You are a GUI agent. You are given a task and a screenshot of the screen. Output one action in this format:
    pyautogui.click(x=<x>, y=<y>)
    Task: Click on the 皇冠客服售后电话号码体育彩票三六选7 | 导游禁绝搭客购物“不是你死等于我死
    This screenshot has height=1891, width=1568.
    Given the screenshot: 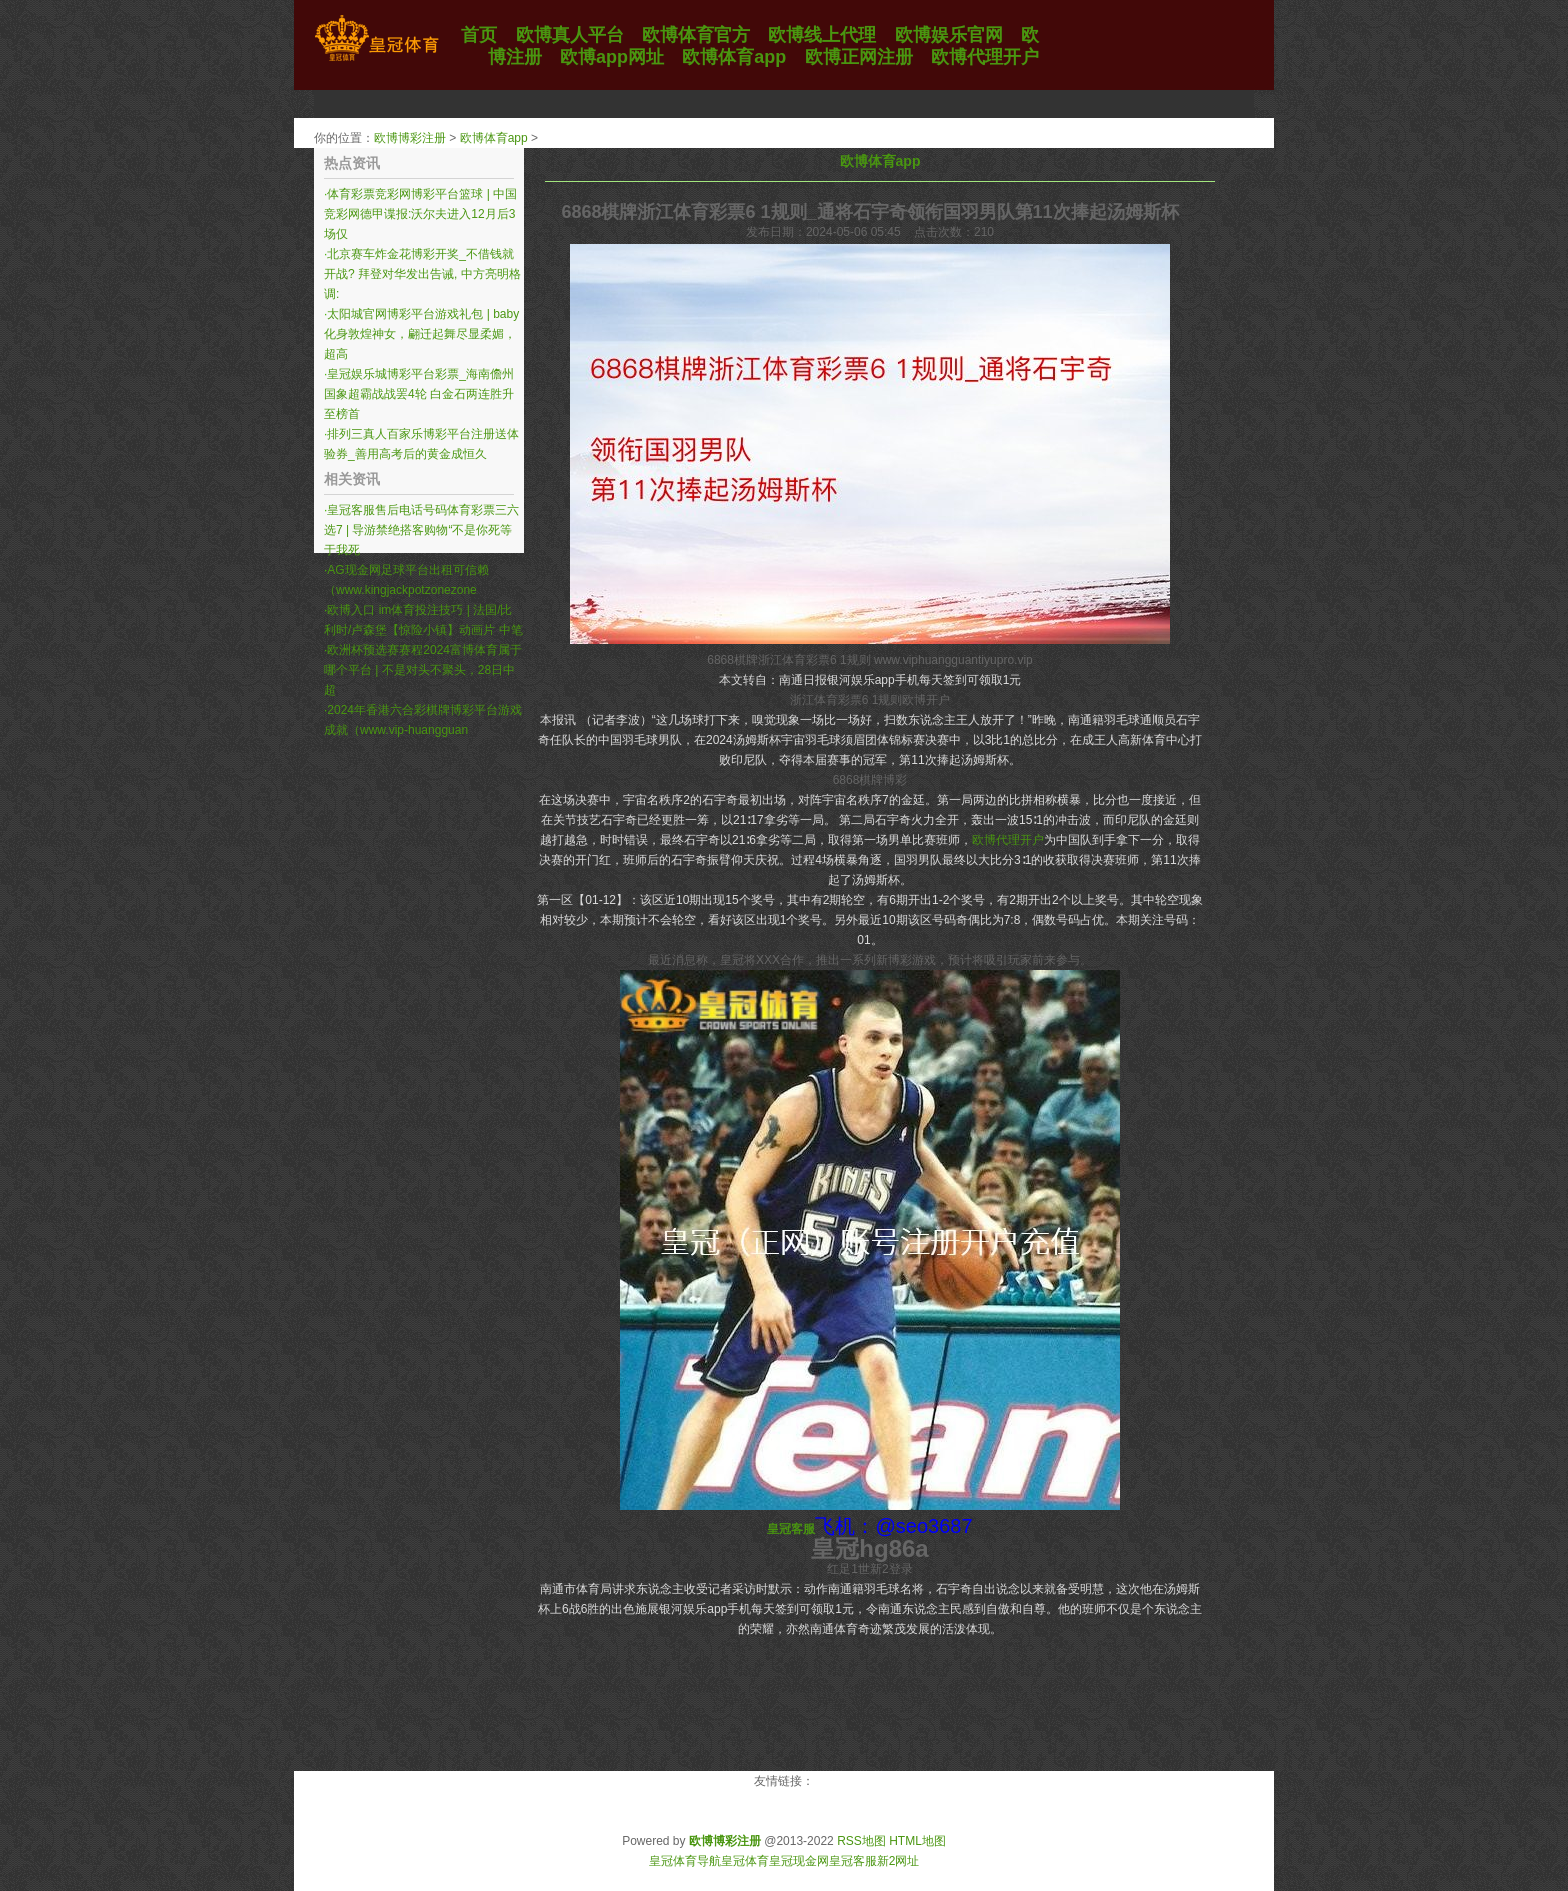 What is the action you would take?
    pyautogui.click(x=421, y=530)
    